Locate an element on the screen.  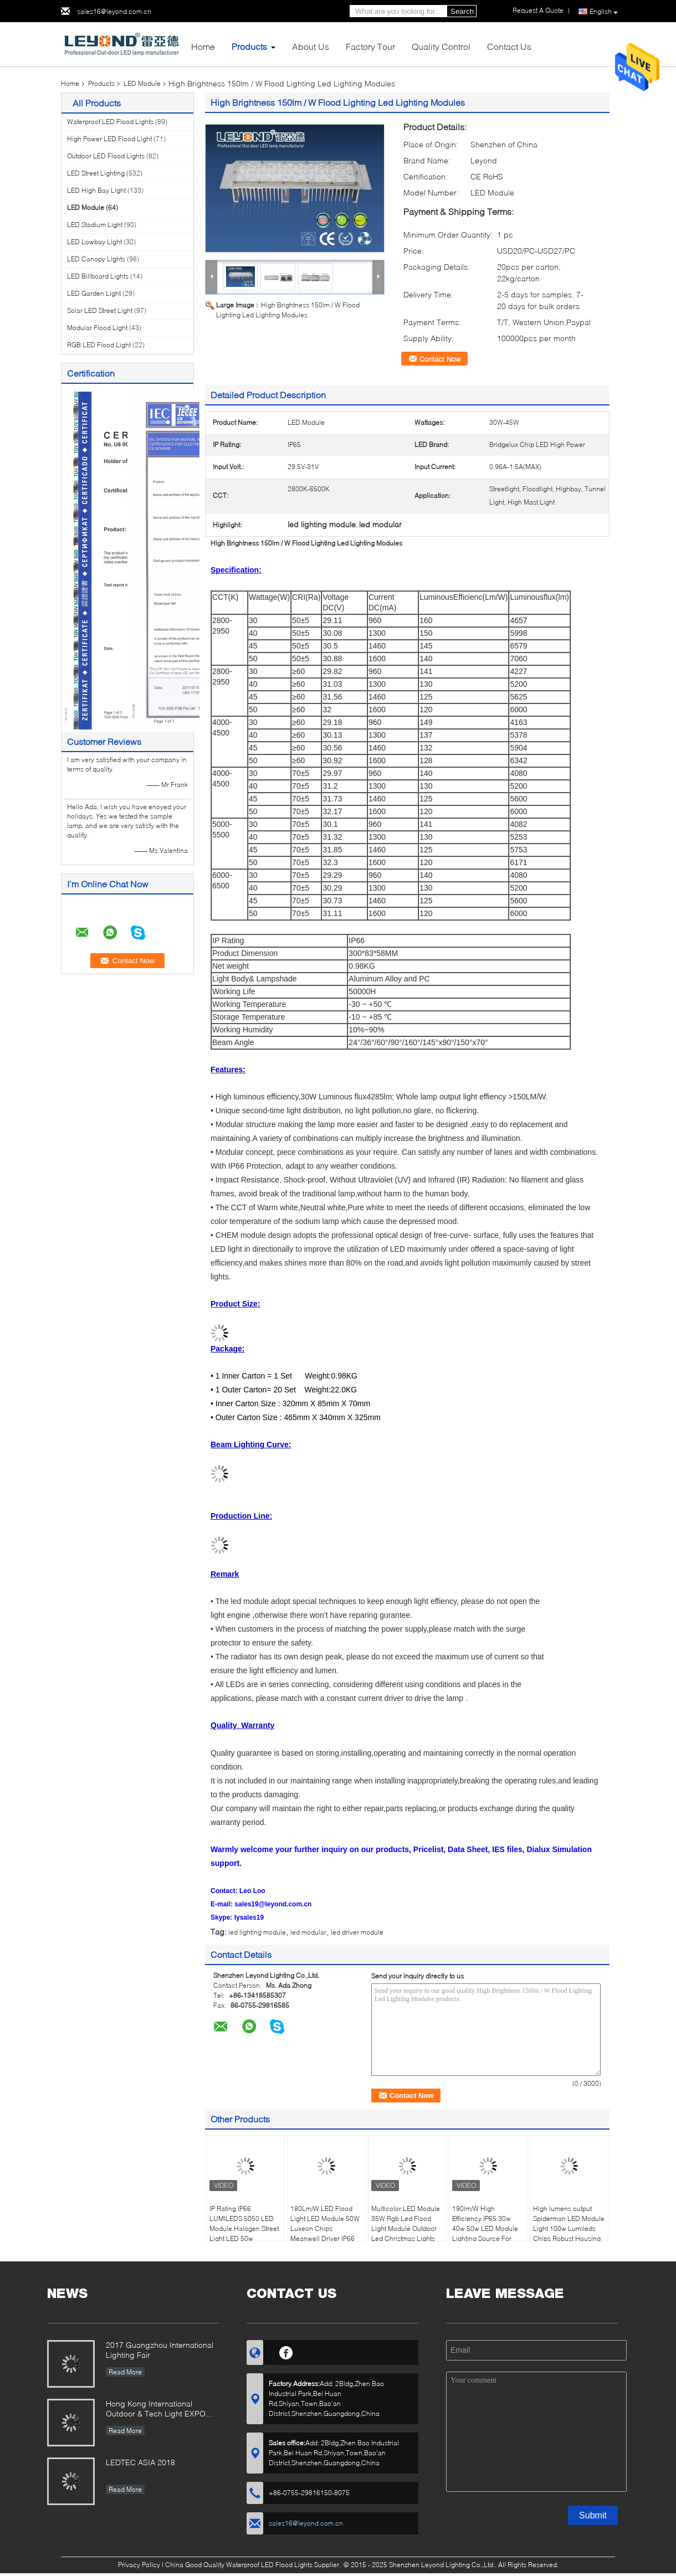
Solar LED Street Light is located at coordinates (99, 310).